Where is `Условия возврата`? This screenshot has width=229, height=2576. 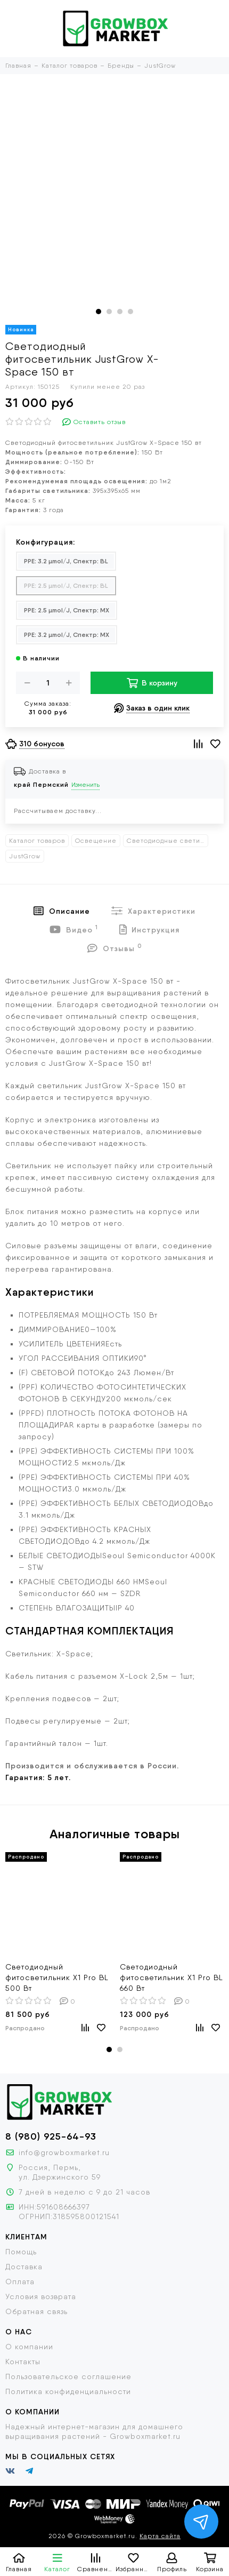
Условия возврата is located at coordinates (40, 2296).